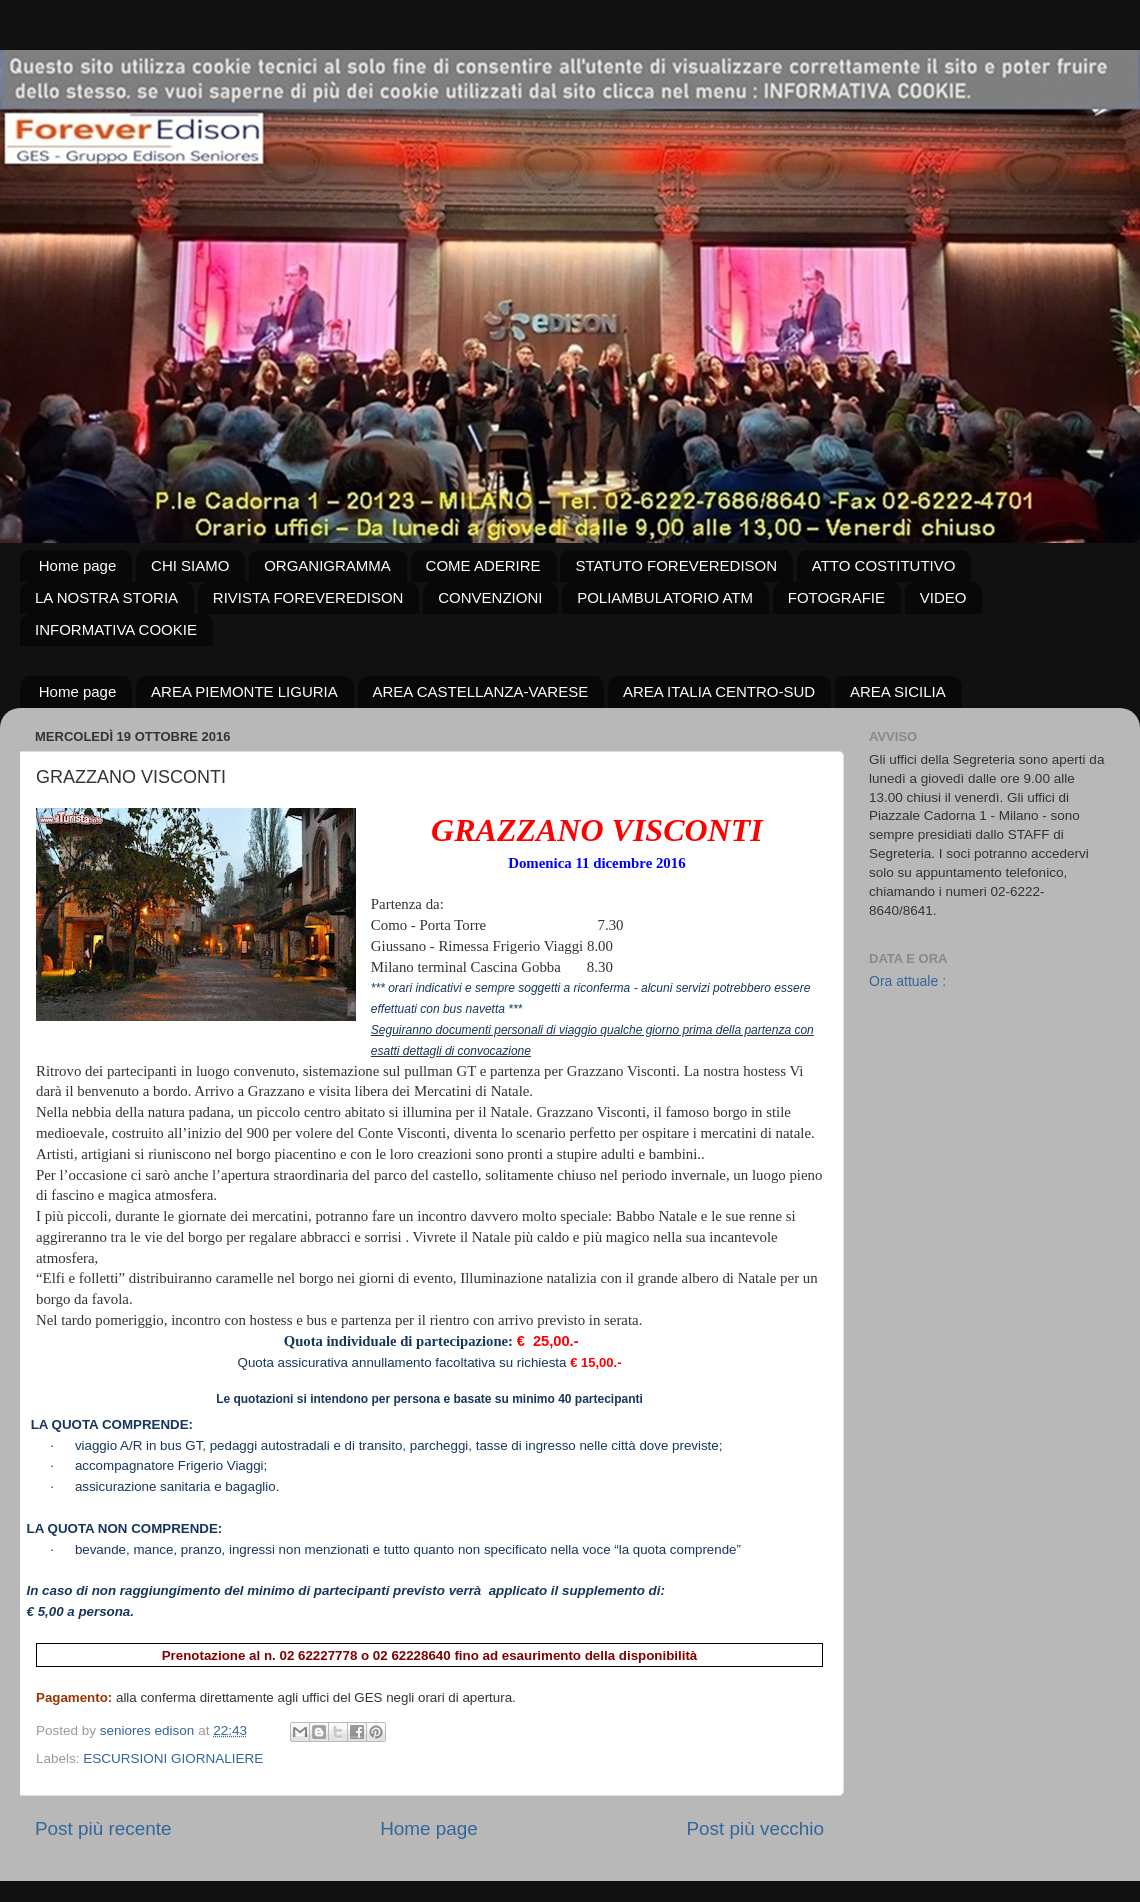 This screenshot has width=1140, height=1902. I want to click on POLIAMBULATORIO ATM, so click(665, 597).